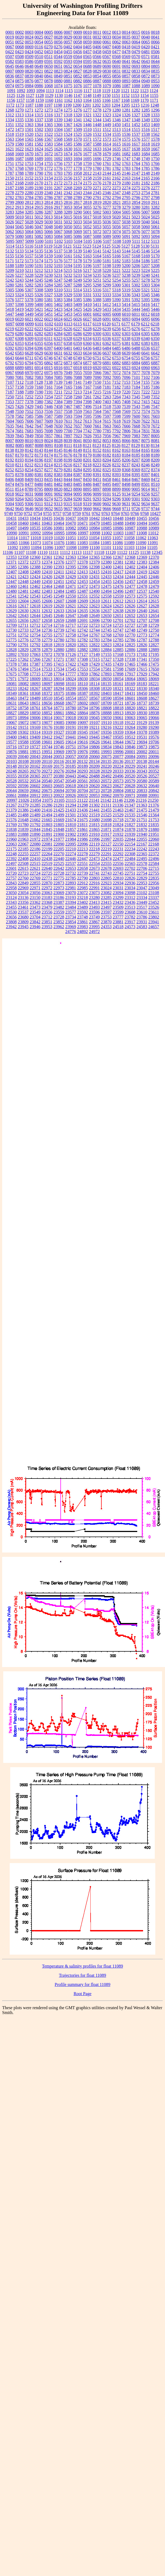 Image resolution: width=165 pixels, height=2576 pixels. What do you see at coordinates (47, 610) in the screenshot?
I see `12632` at bounding box center [47, 610].